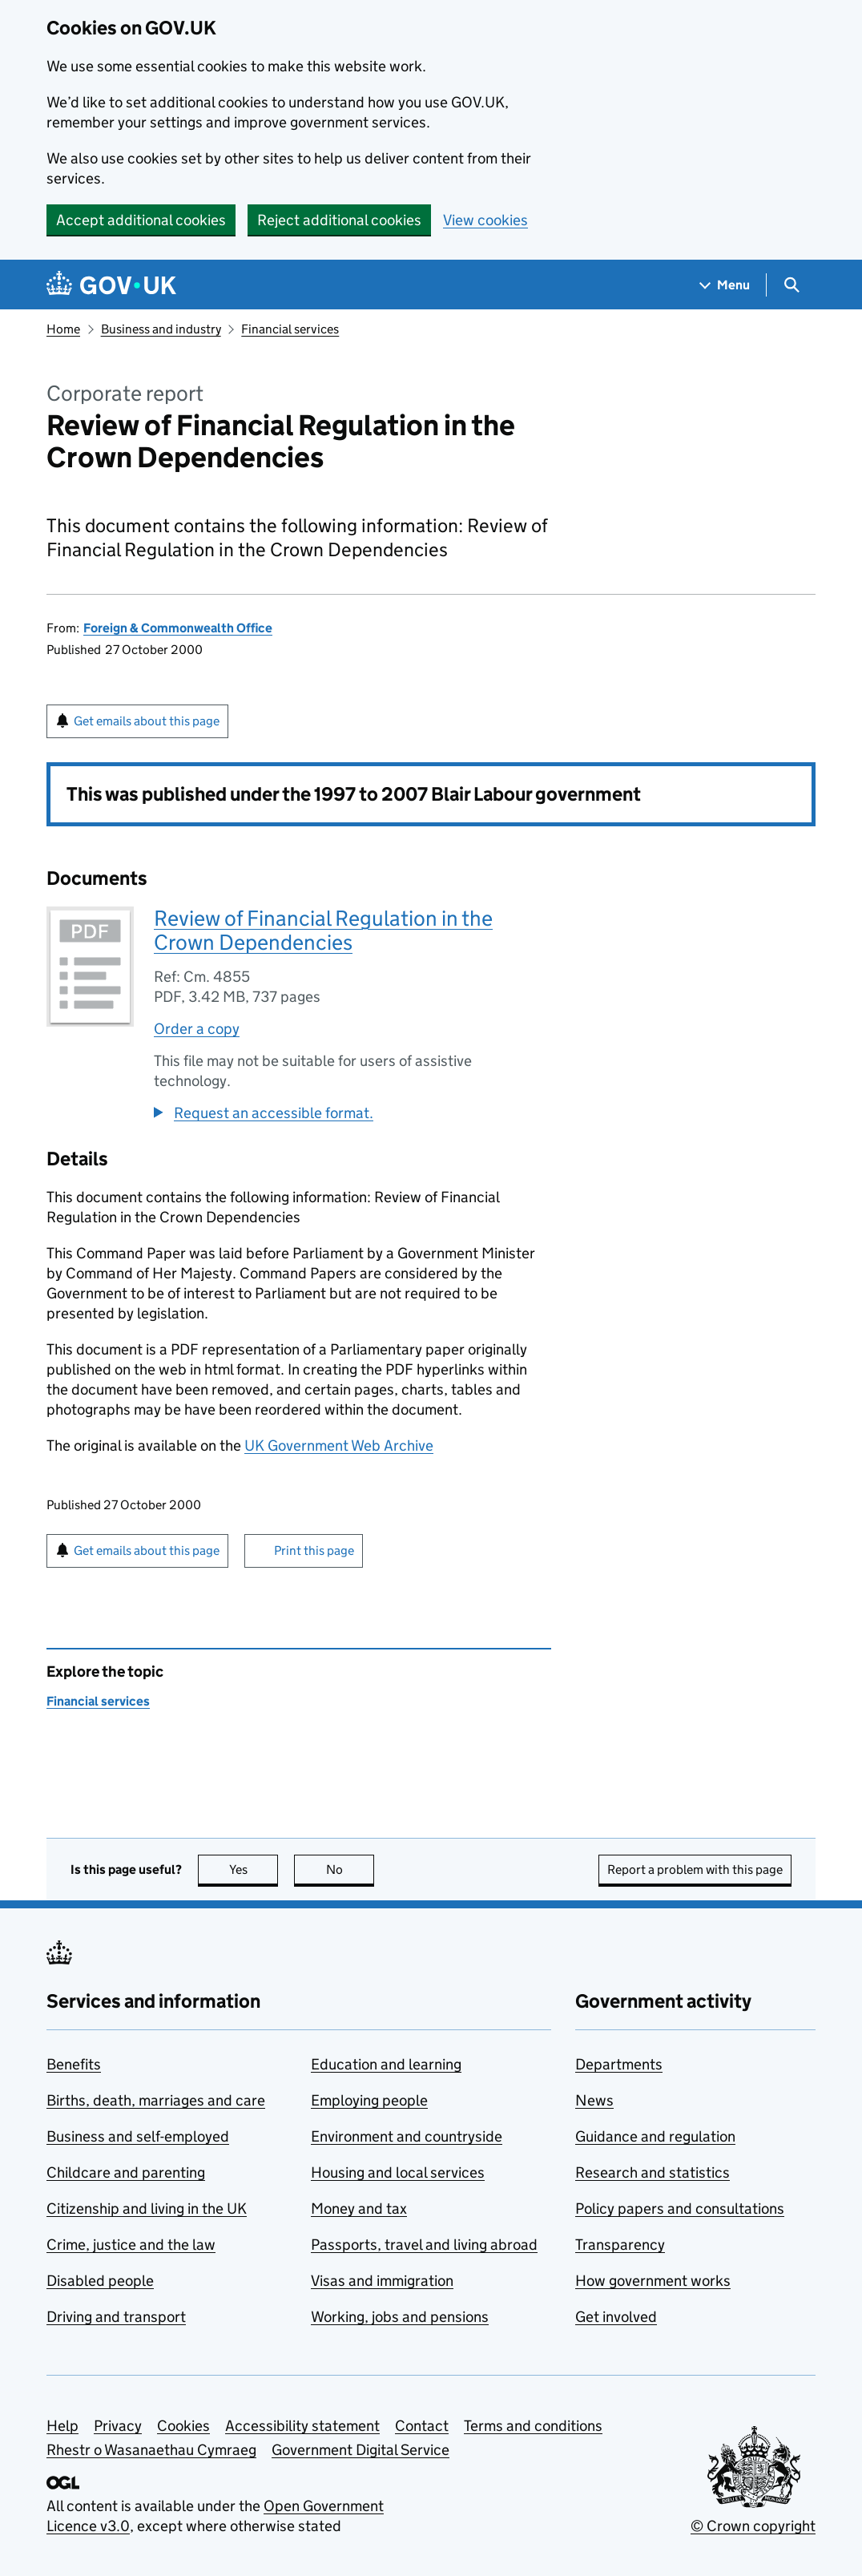 The width and height of the screenshot is (862, 2576). I want to click on [Go to the GOV.UK homepage], so click(111, 285).